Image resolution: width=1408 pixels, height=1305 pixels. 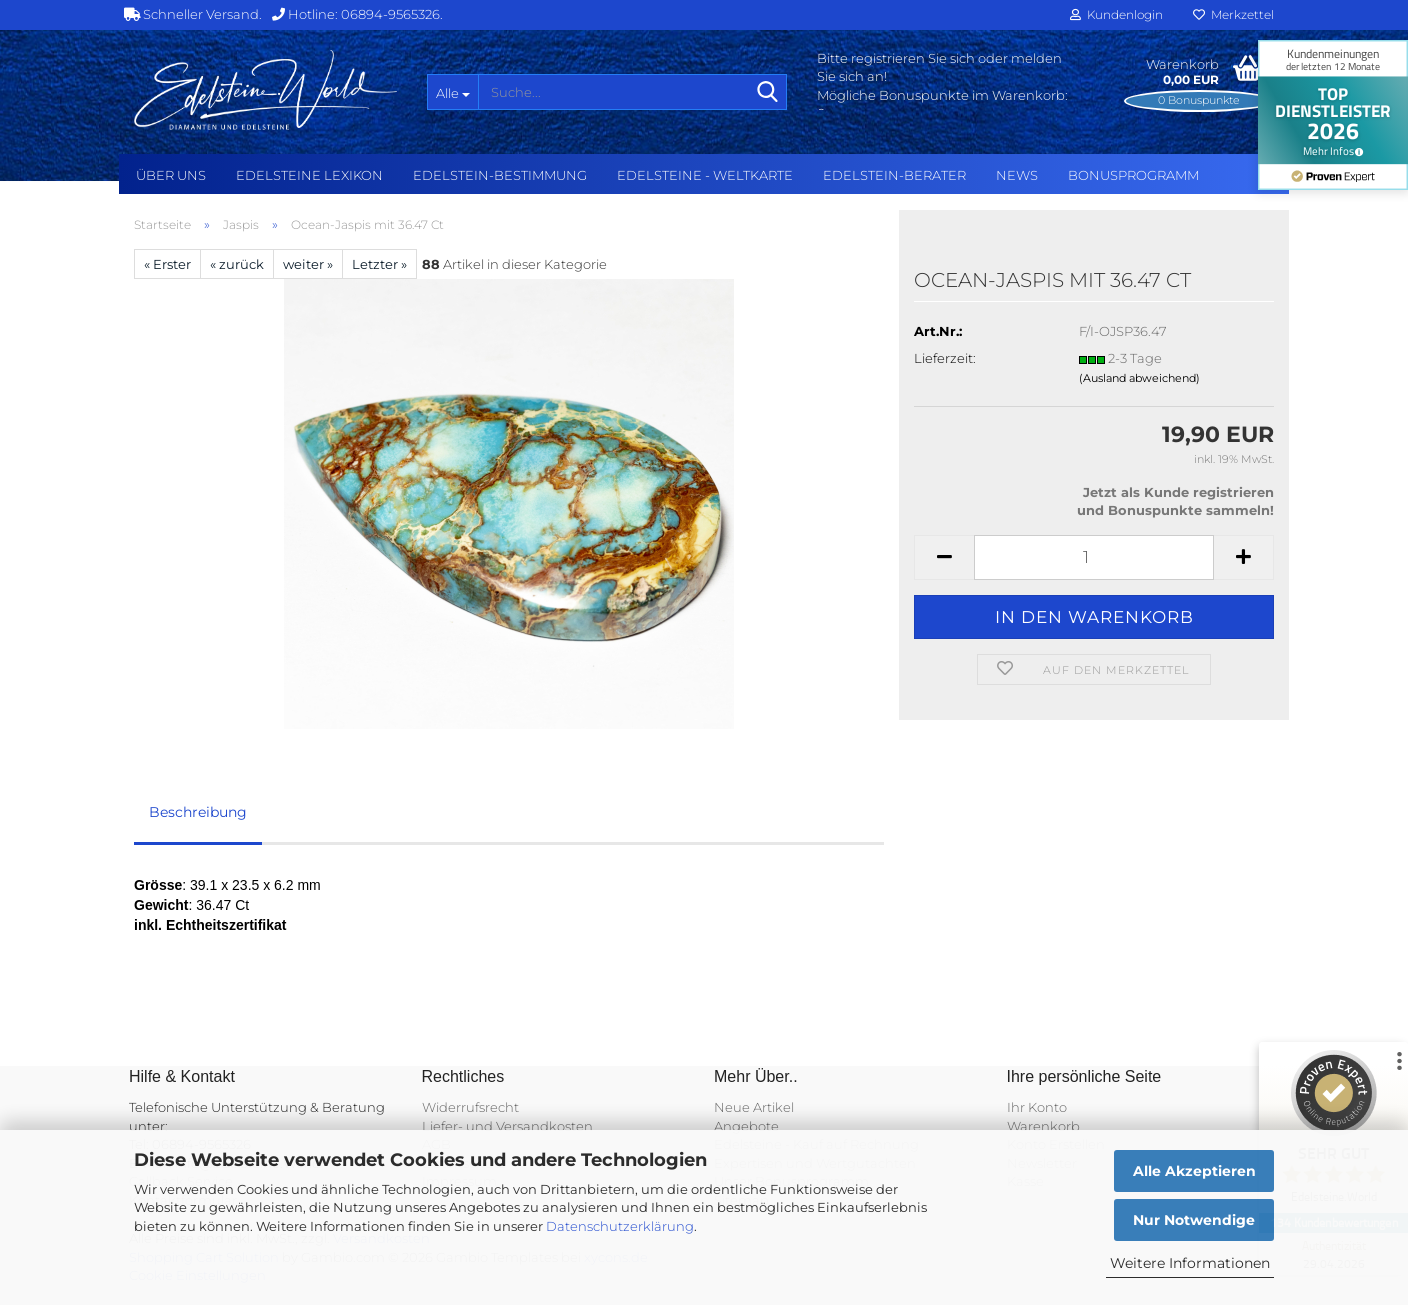 I want to click on Alle Akzeptieren, so click(x=1194, y=1171).